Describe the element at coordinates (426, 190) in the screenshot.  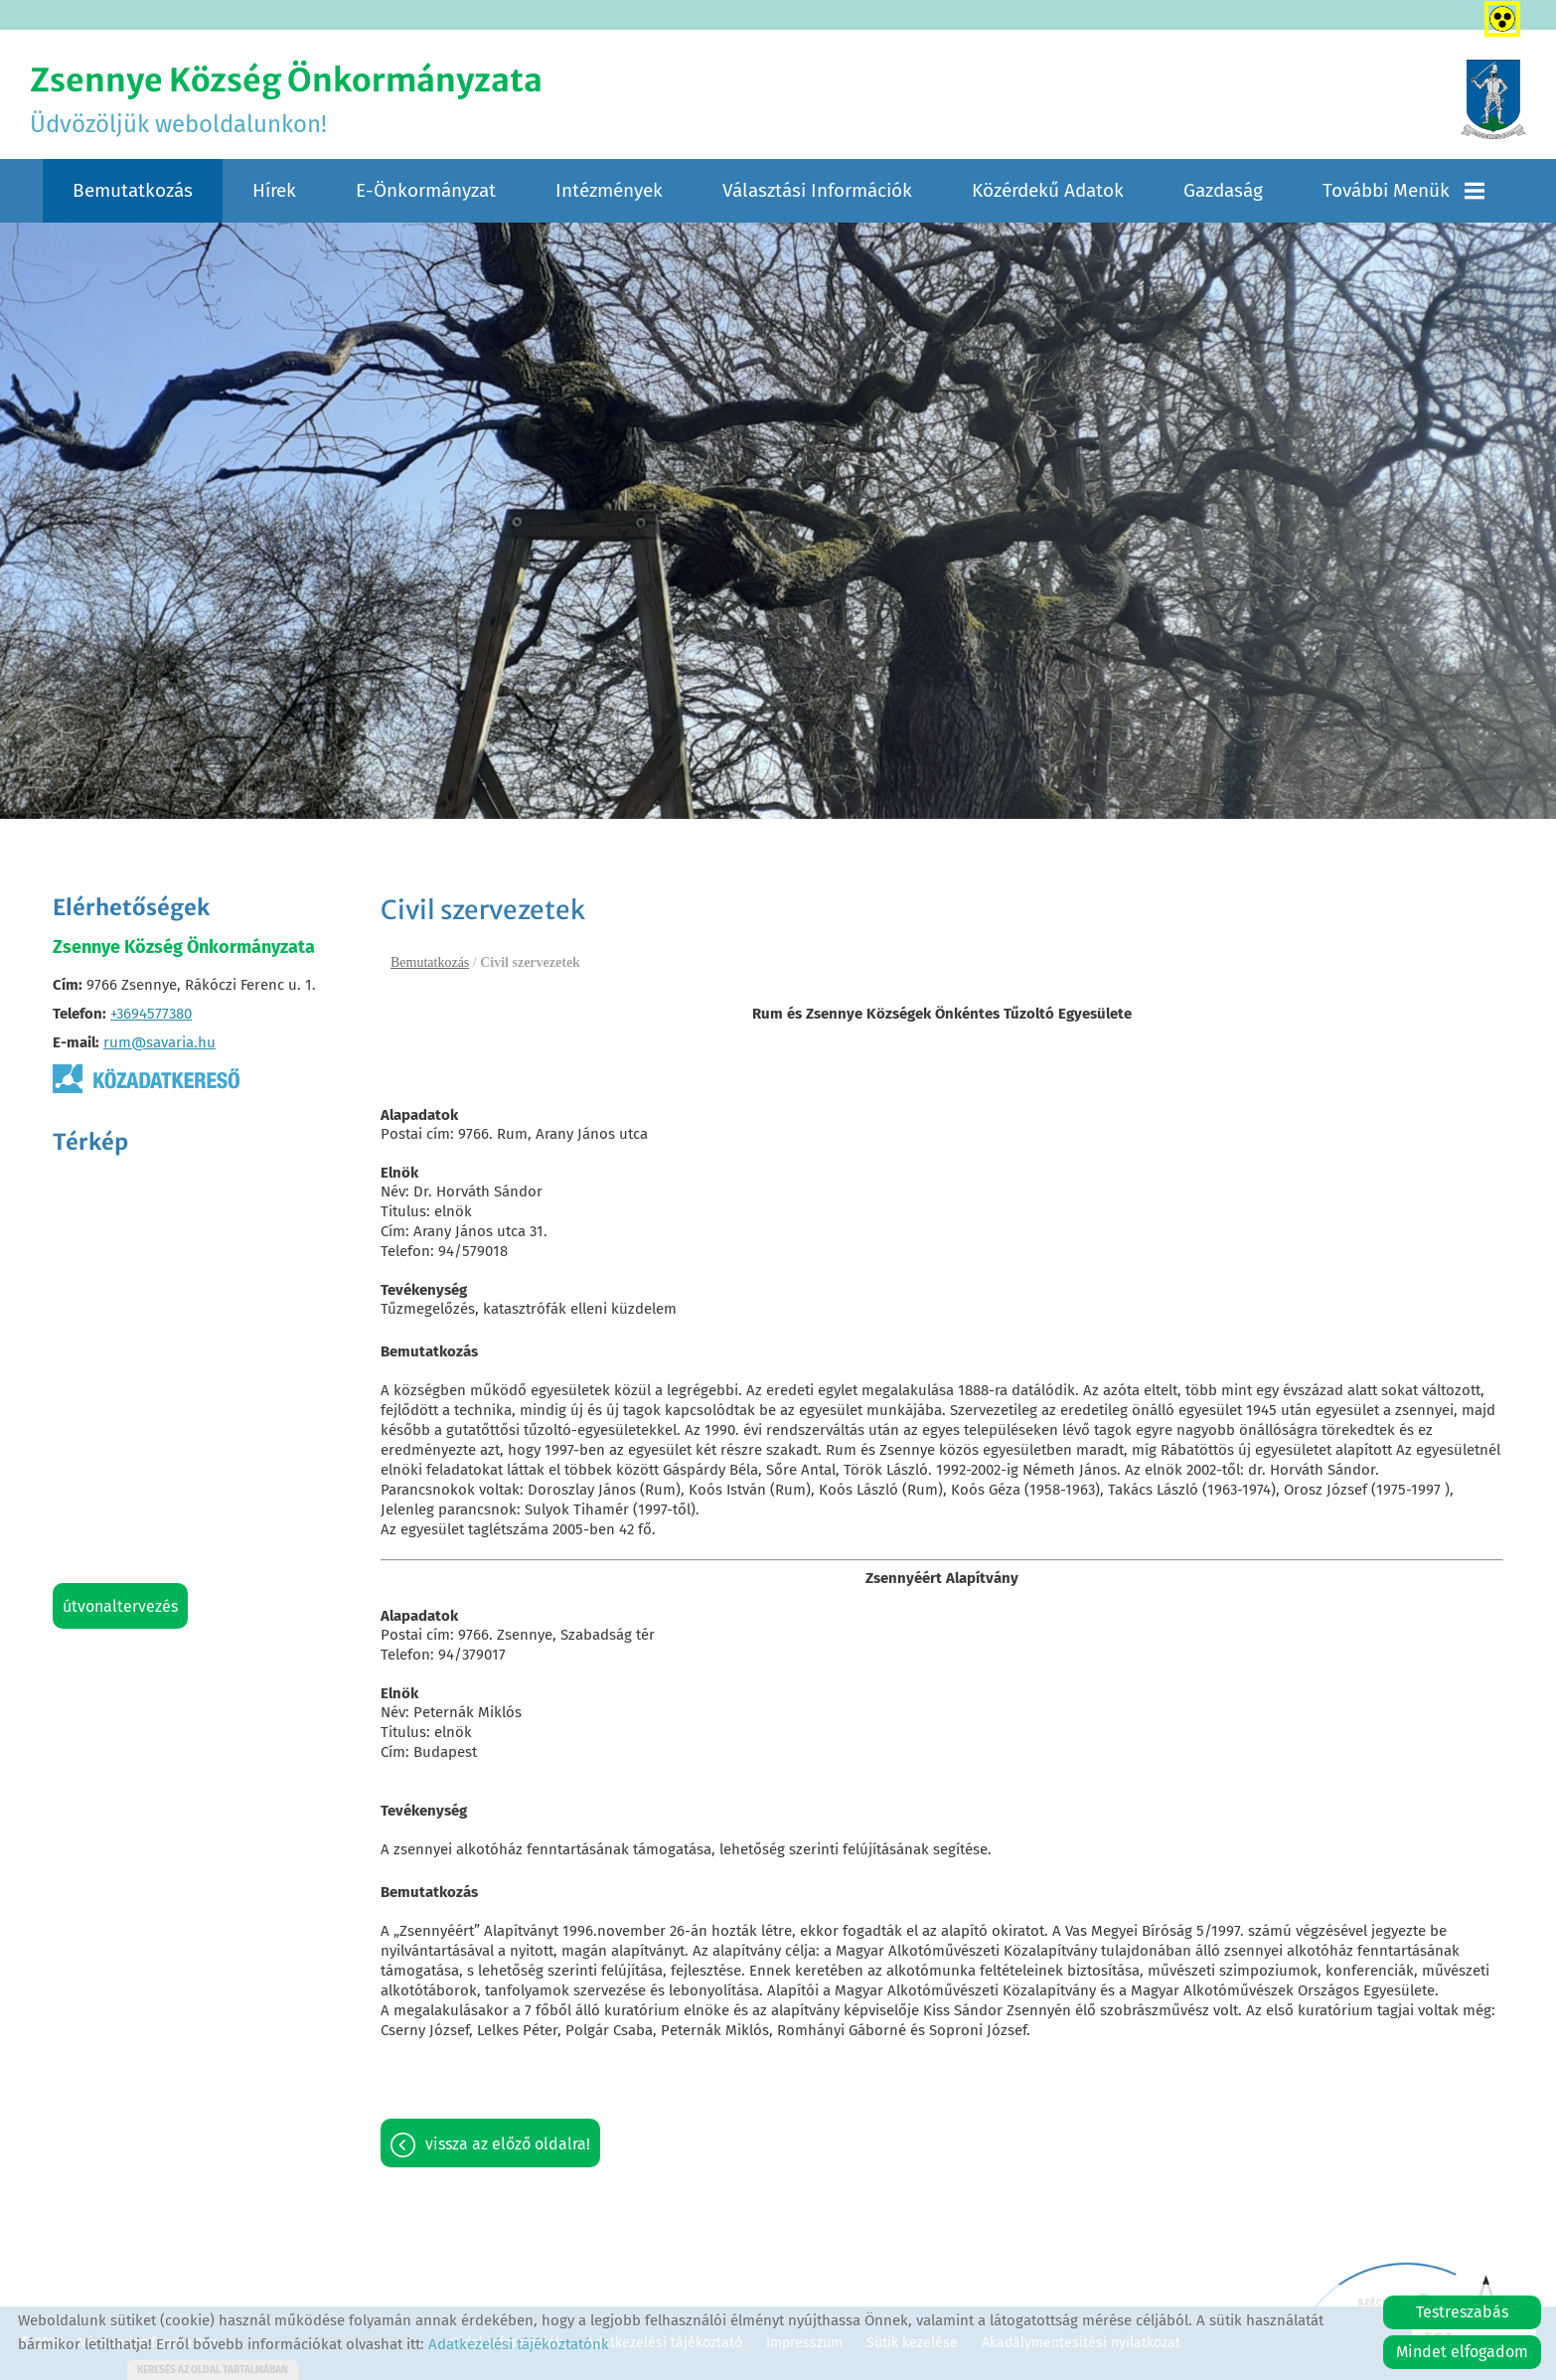
I see `E-Önkormányzat` at that location.